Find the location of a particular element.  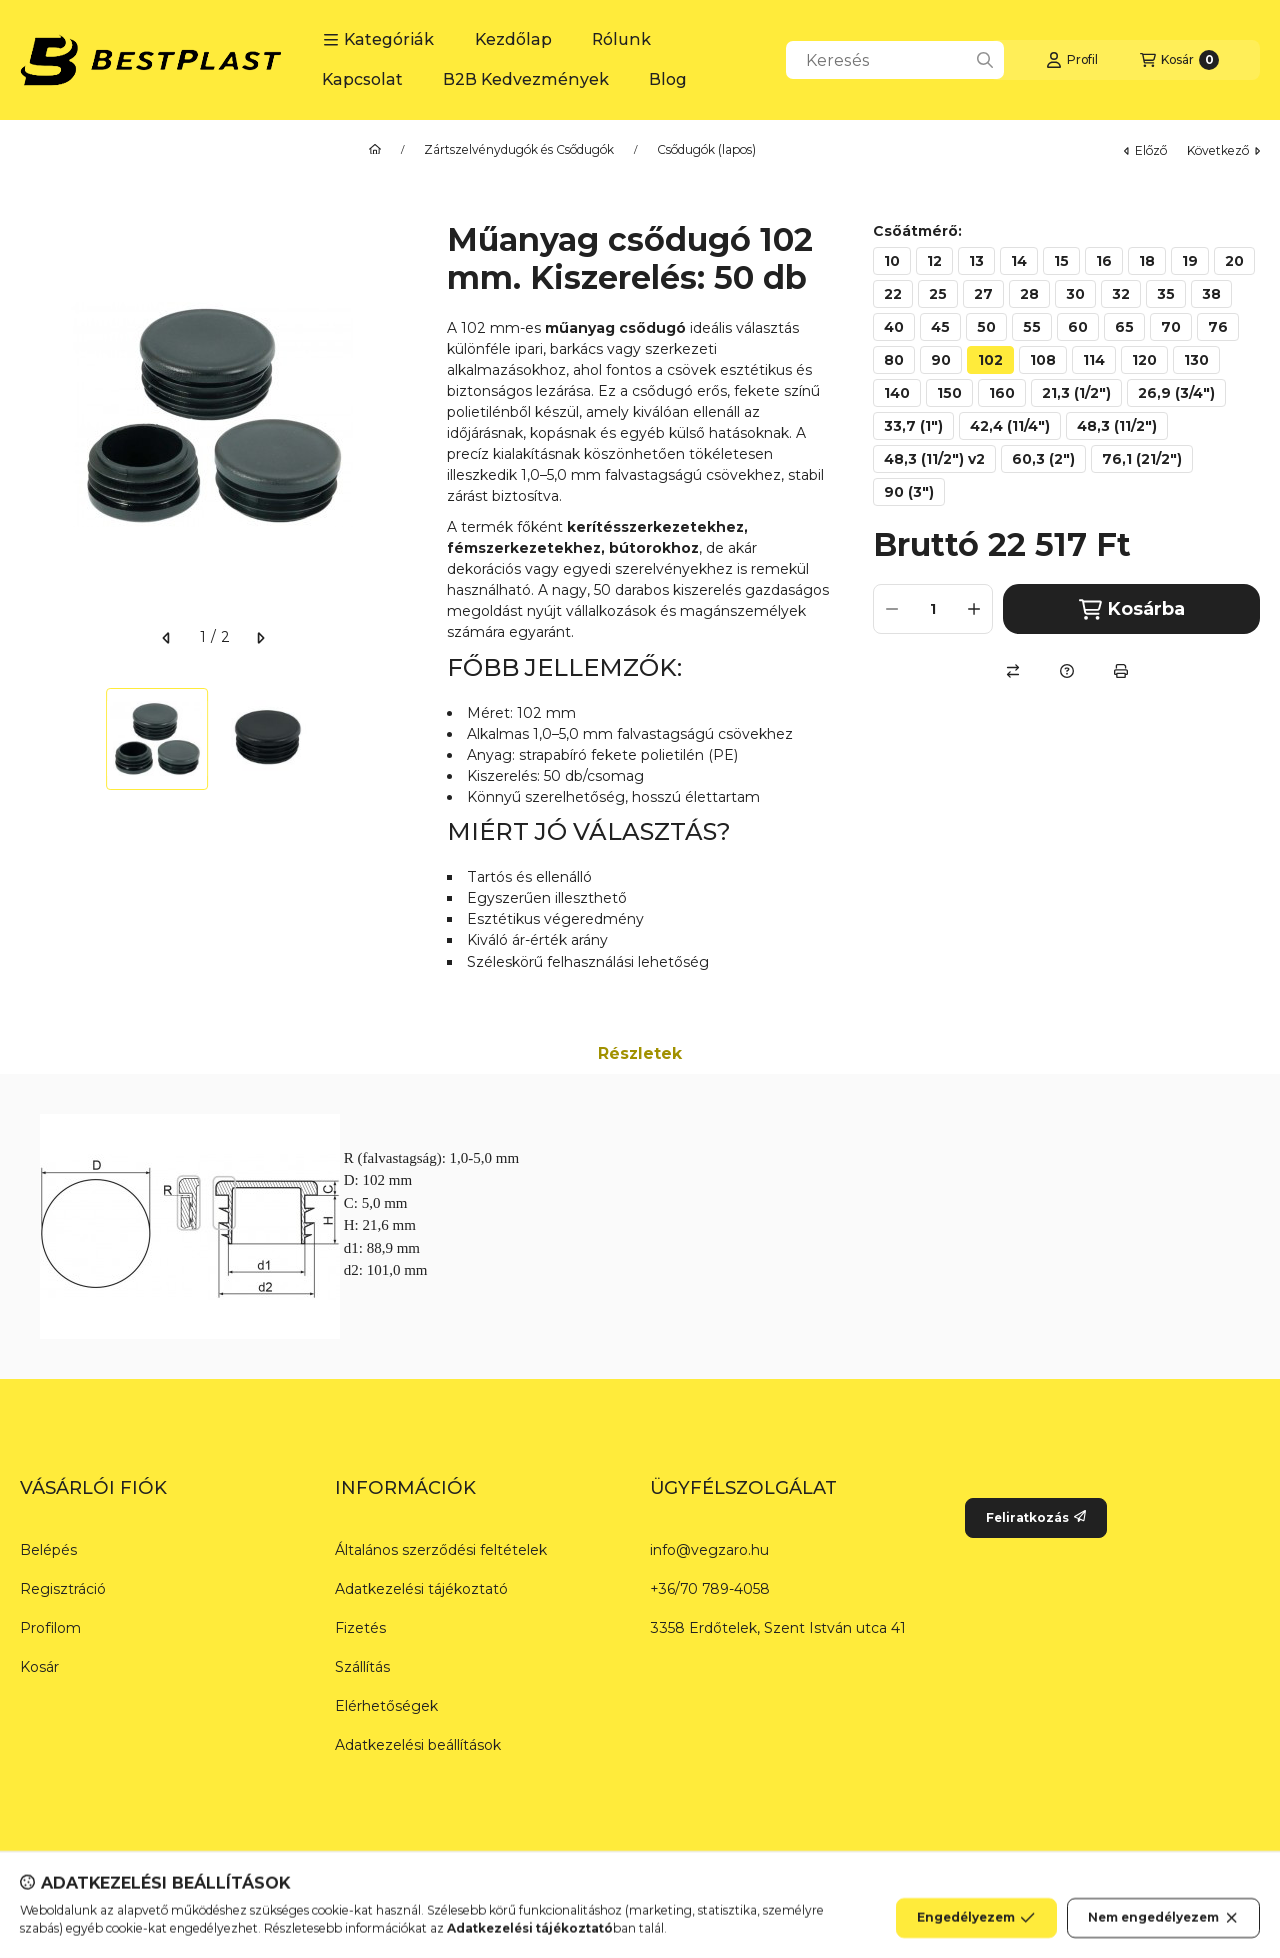

[combobox] is located at coordinates (895, 60).